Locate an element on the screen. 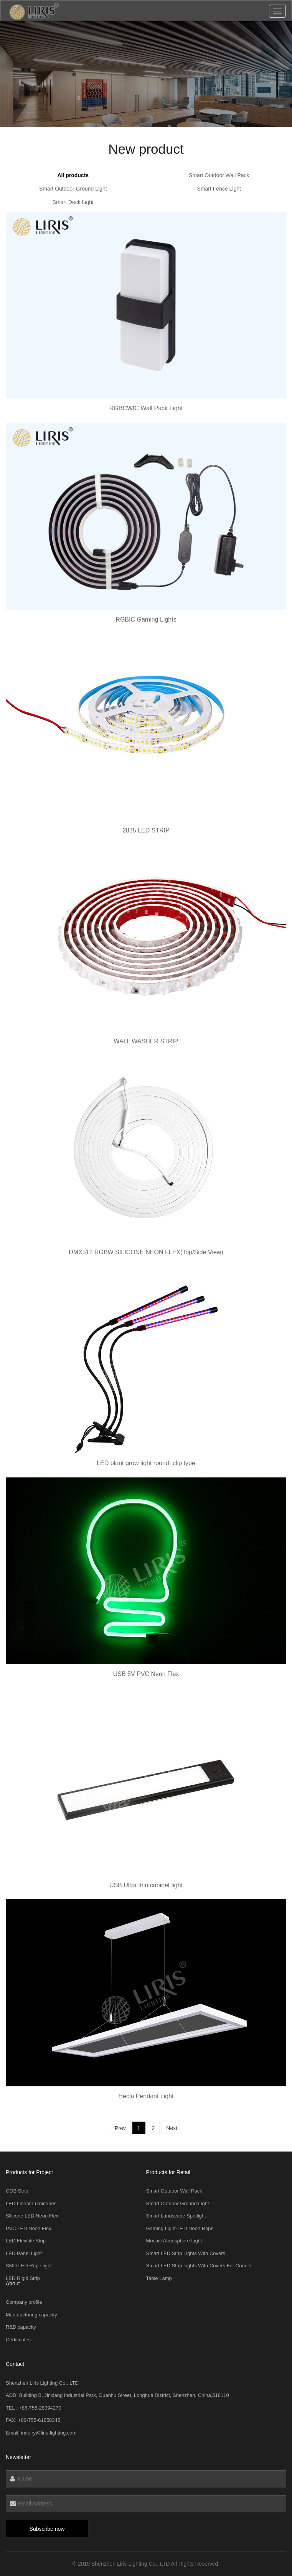  LED Panel Light is located at coordinates (24, 2253).